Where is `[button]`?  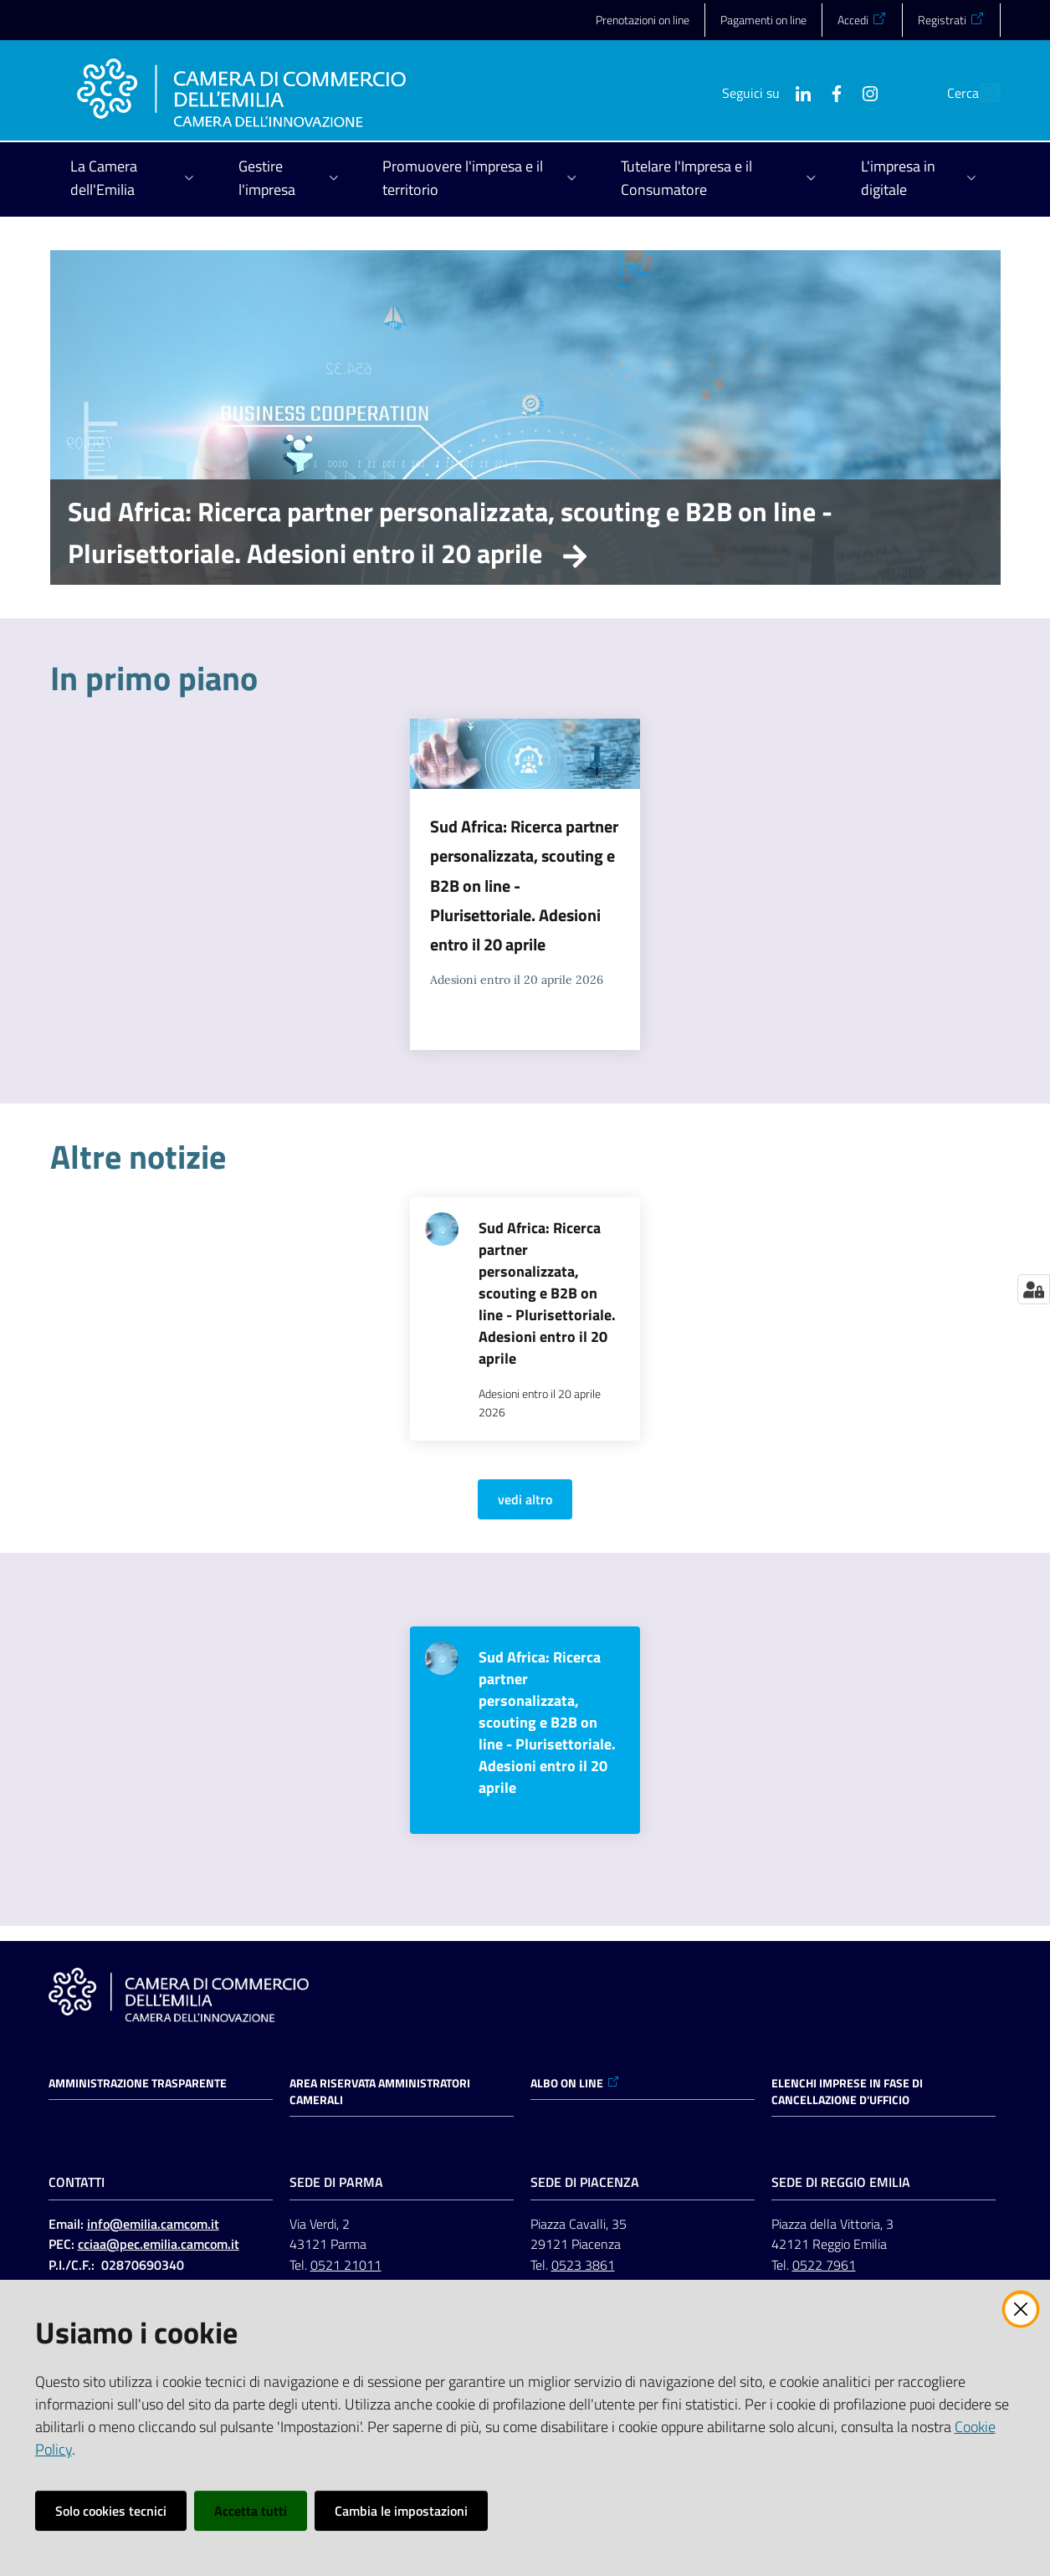 [button] is located at coordinates (980, 93).